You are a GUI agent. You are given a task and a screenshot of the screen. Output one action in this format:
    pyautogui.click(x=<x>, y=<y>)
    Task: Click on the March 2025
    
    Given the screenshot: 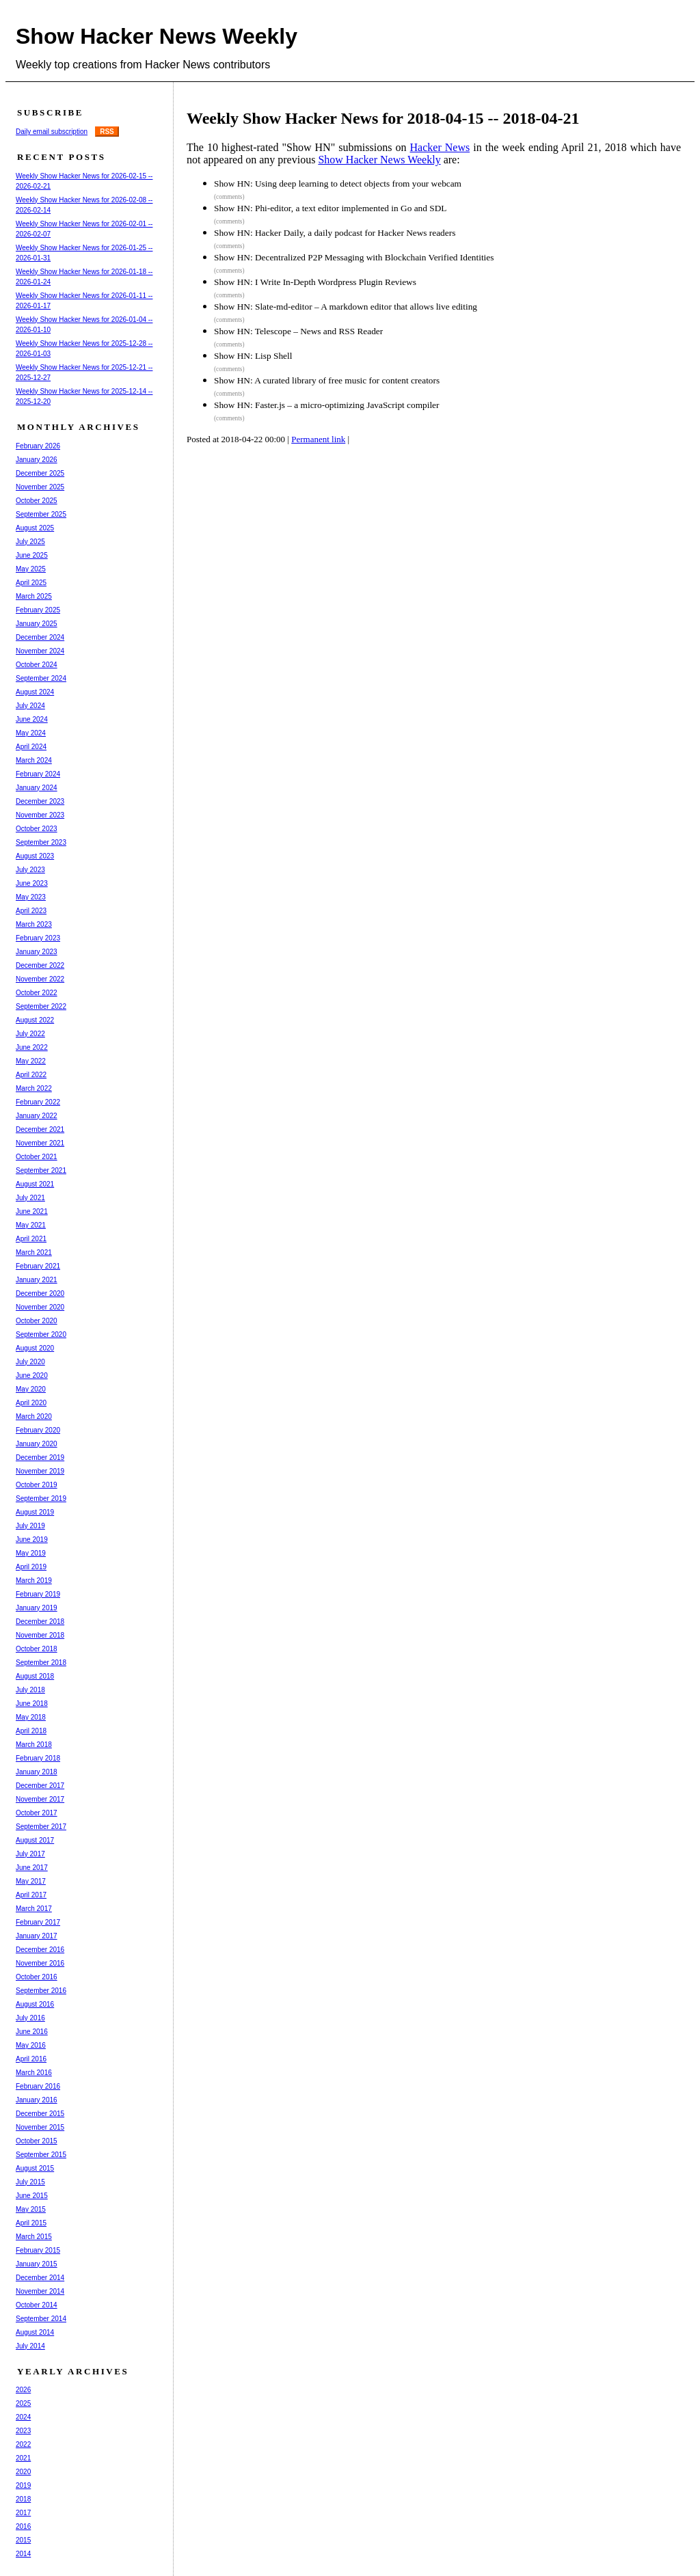 What is the action you would take?
    pyautogui.click(x=34, y=596)
    